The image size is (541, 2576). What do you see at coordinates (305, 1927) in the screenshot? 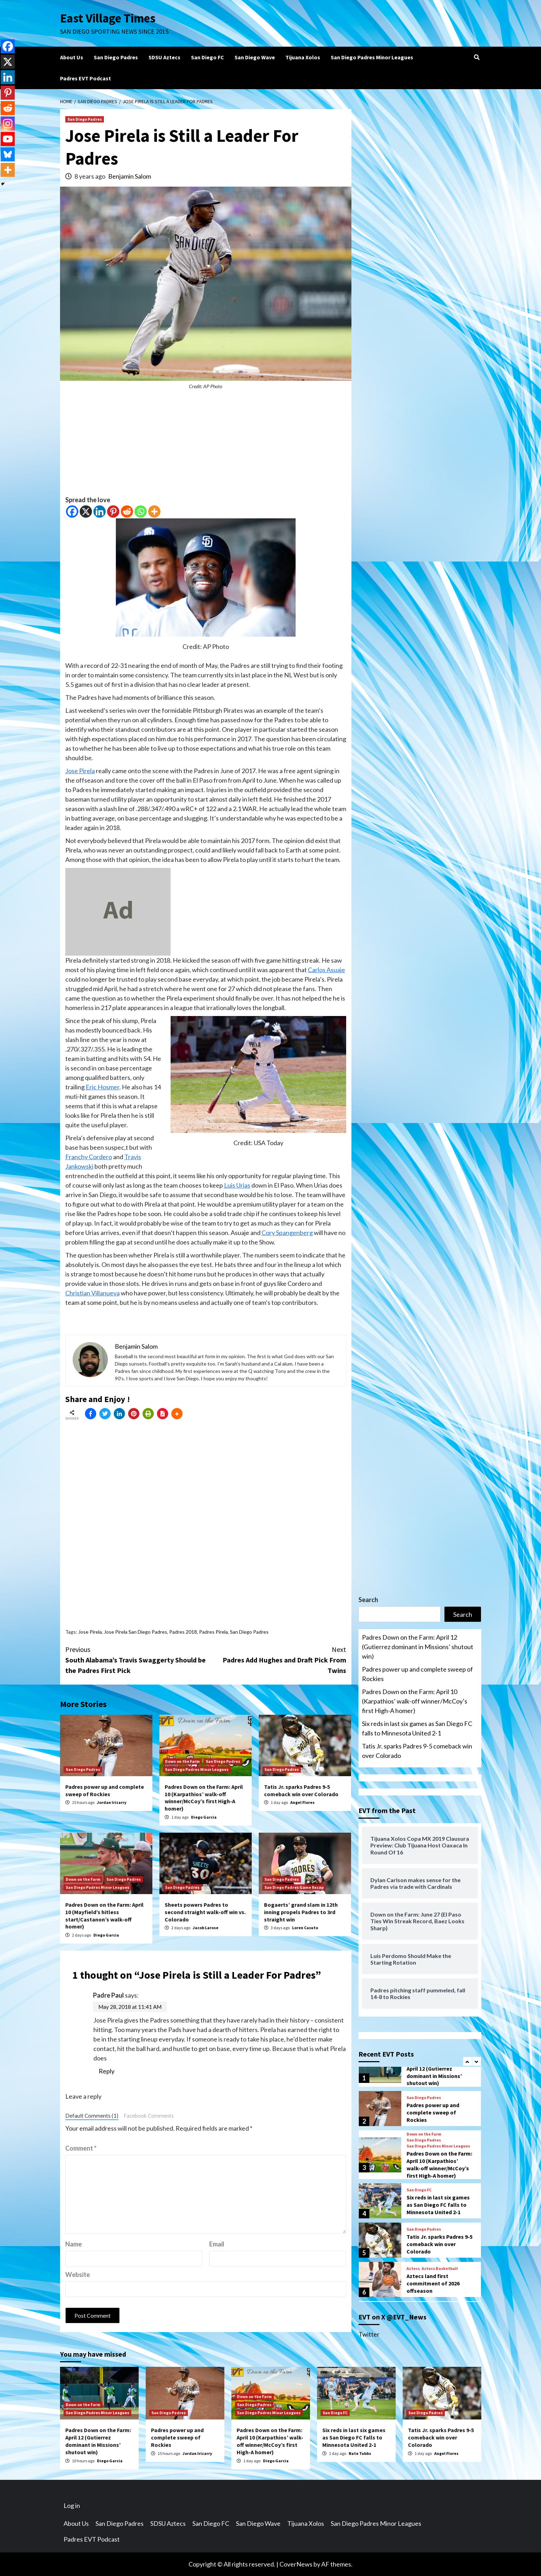
I see `Loren Casuto` at bounding box center [305, 1927].